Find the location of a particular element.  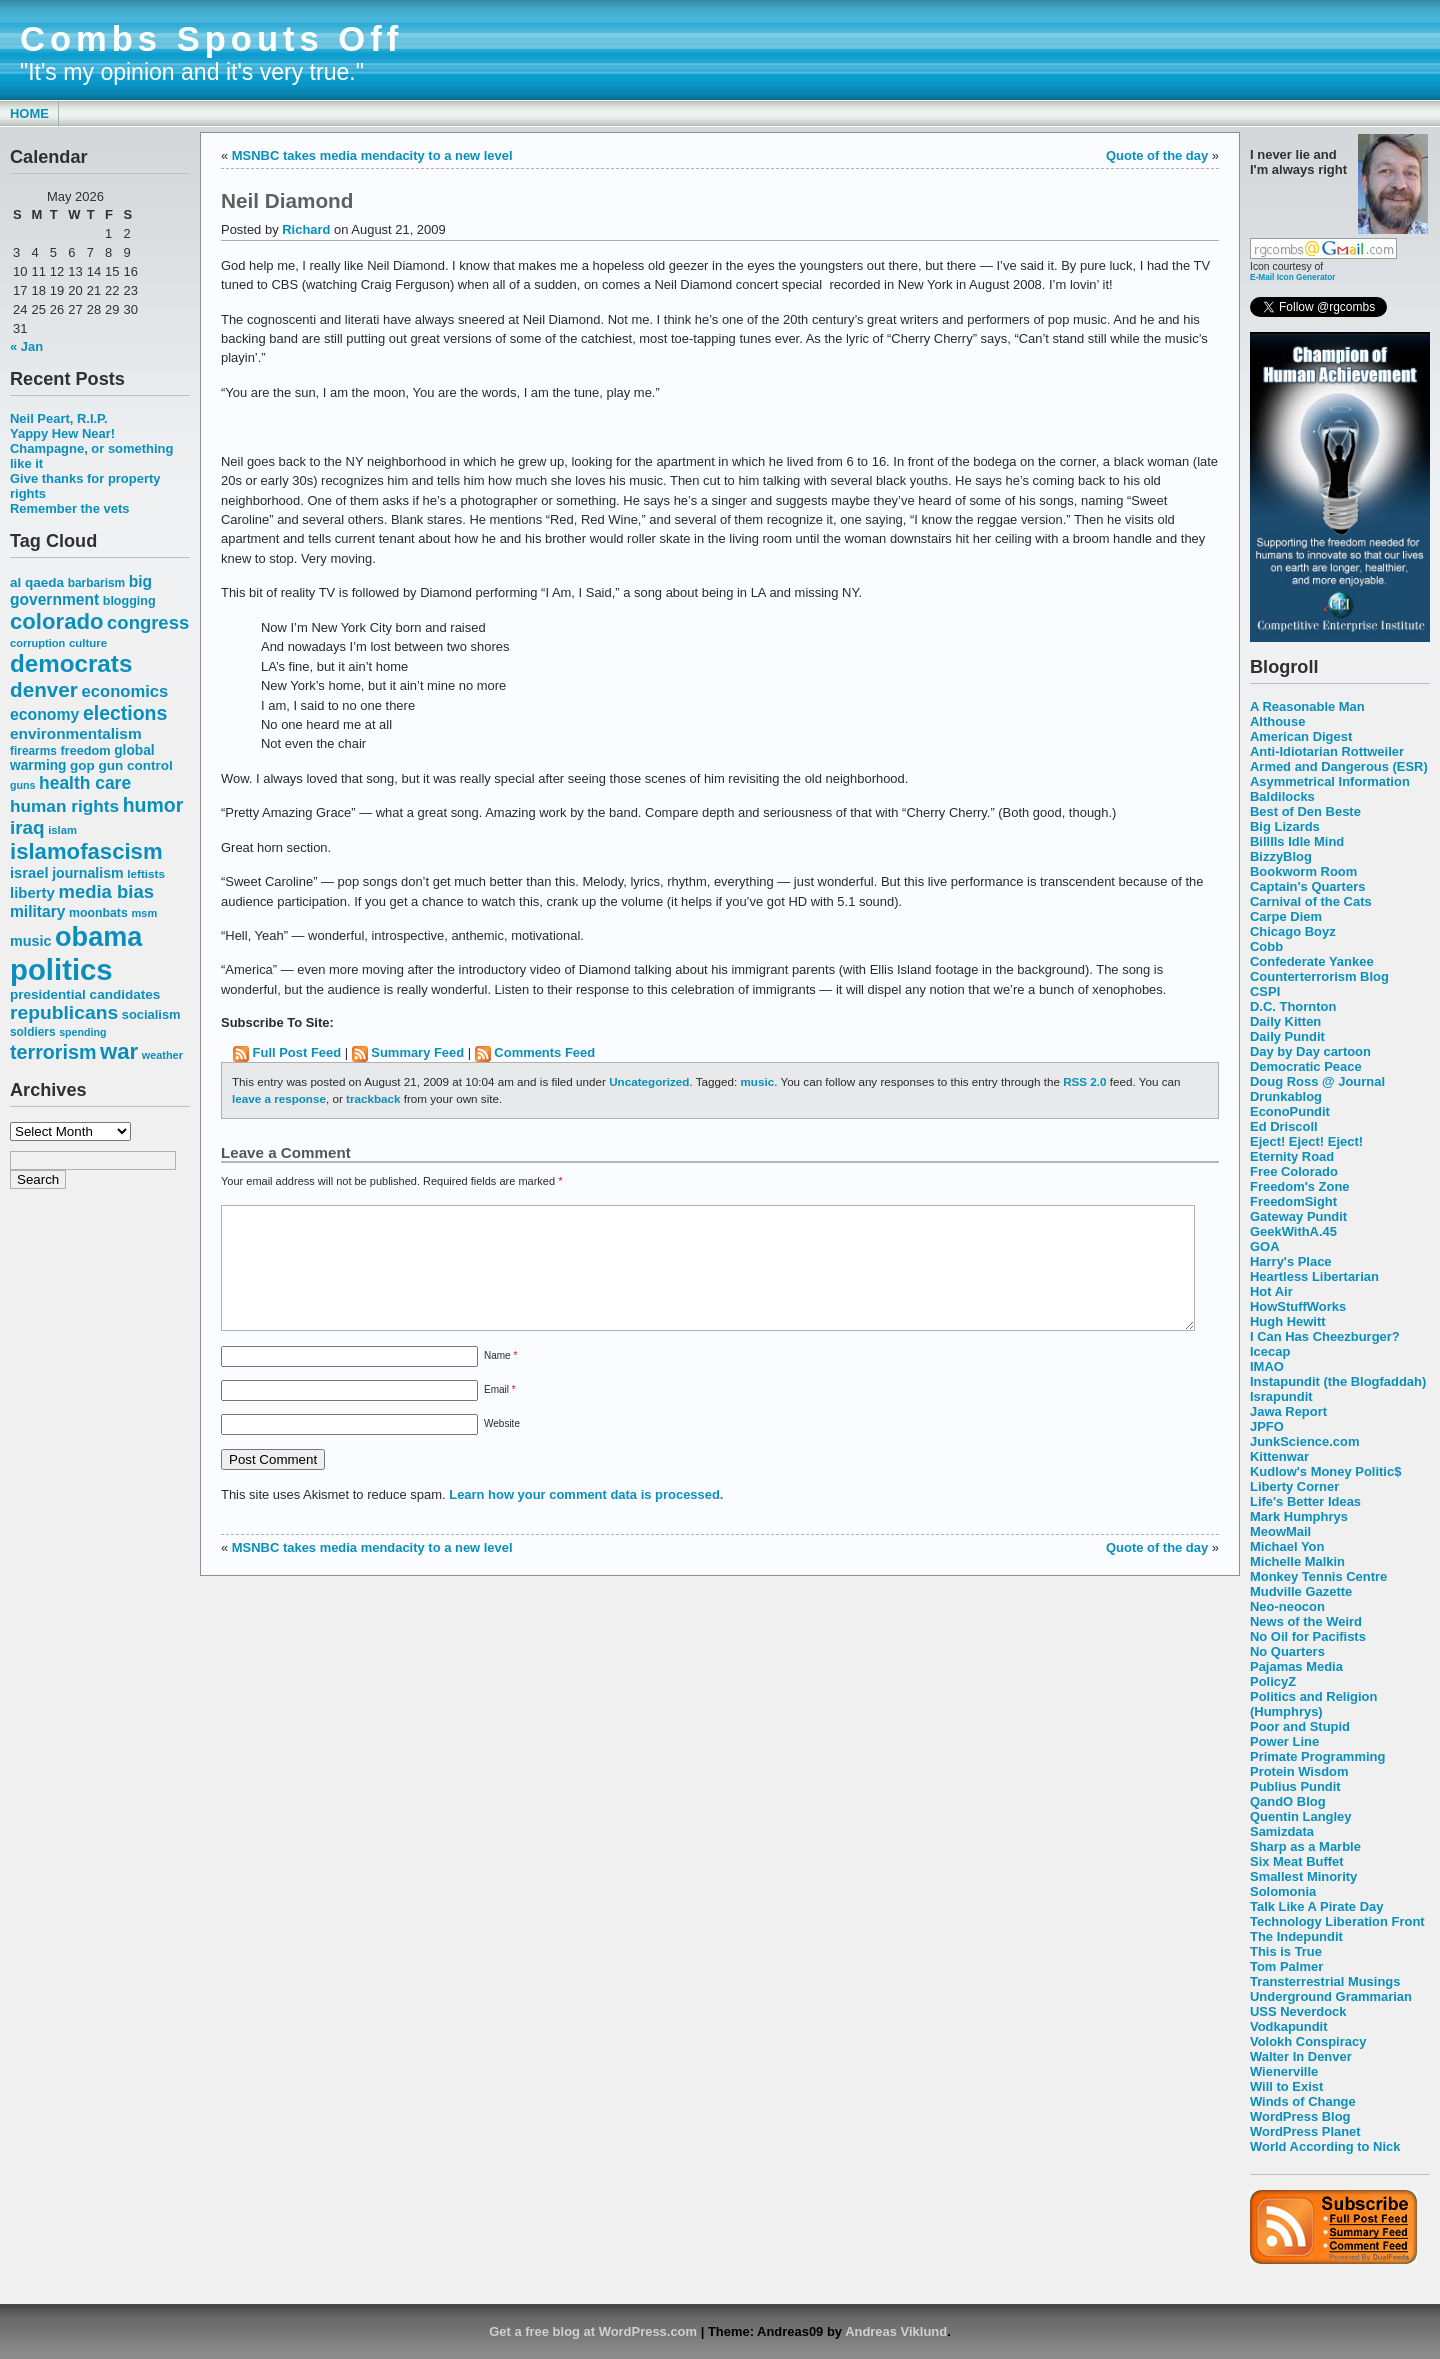

military [military (80 items)] is located at coordinates (37, 911).